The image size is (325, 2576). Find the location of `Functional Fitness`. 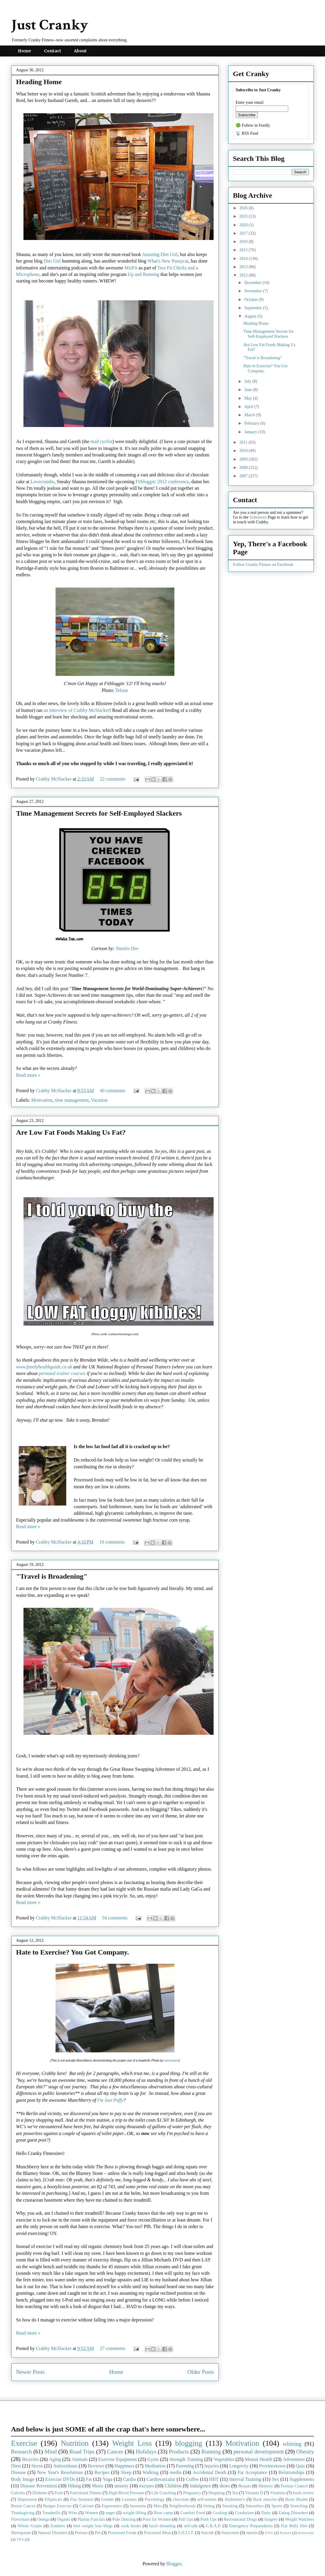

Functional Fitness is located at coordinates (86, 2492).